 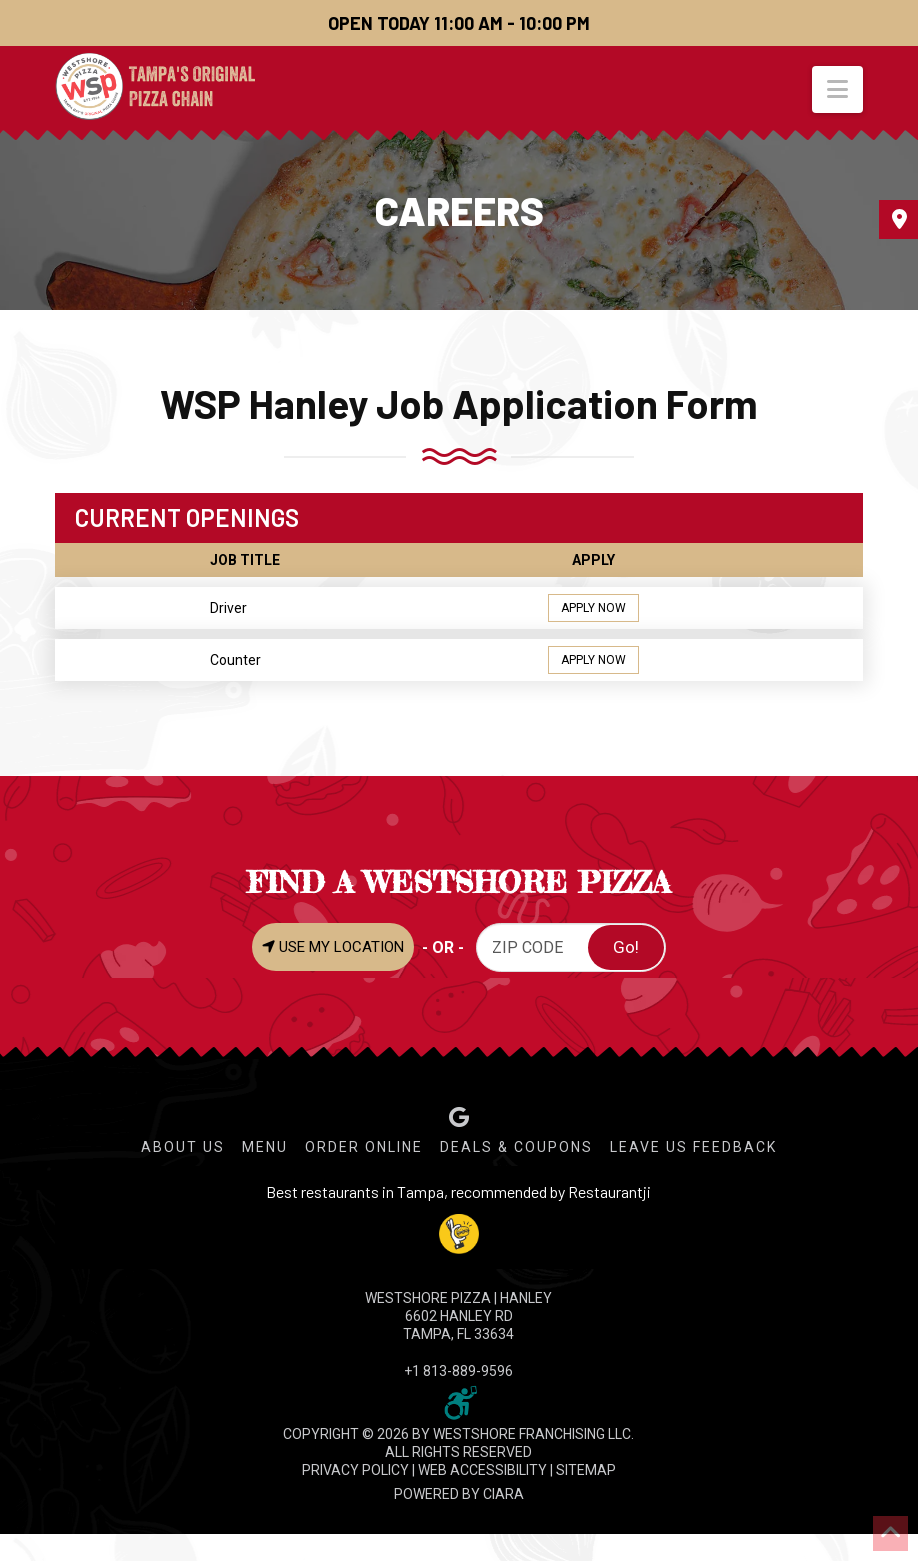 What do you see at coordinates (516, 1147) in the screenshot?
I see `Deals & Coupons` at bounding box center [516, 1147].